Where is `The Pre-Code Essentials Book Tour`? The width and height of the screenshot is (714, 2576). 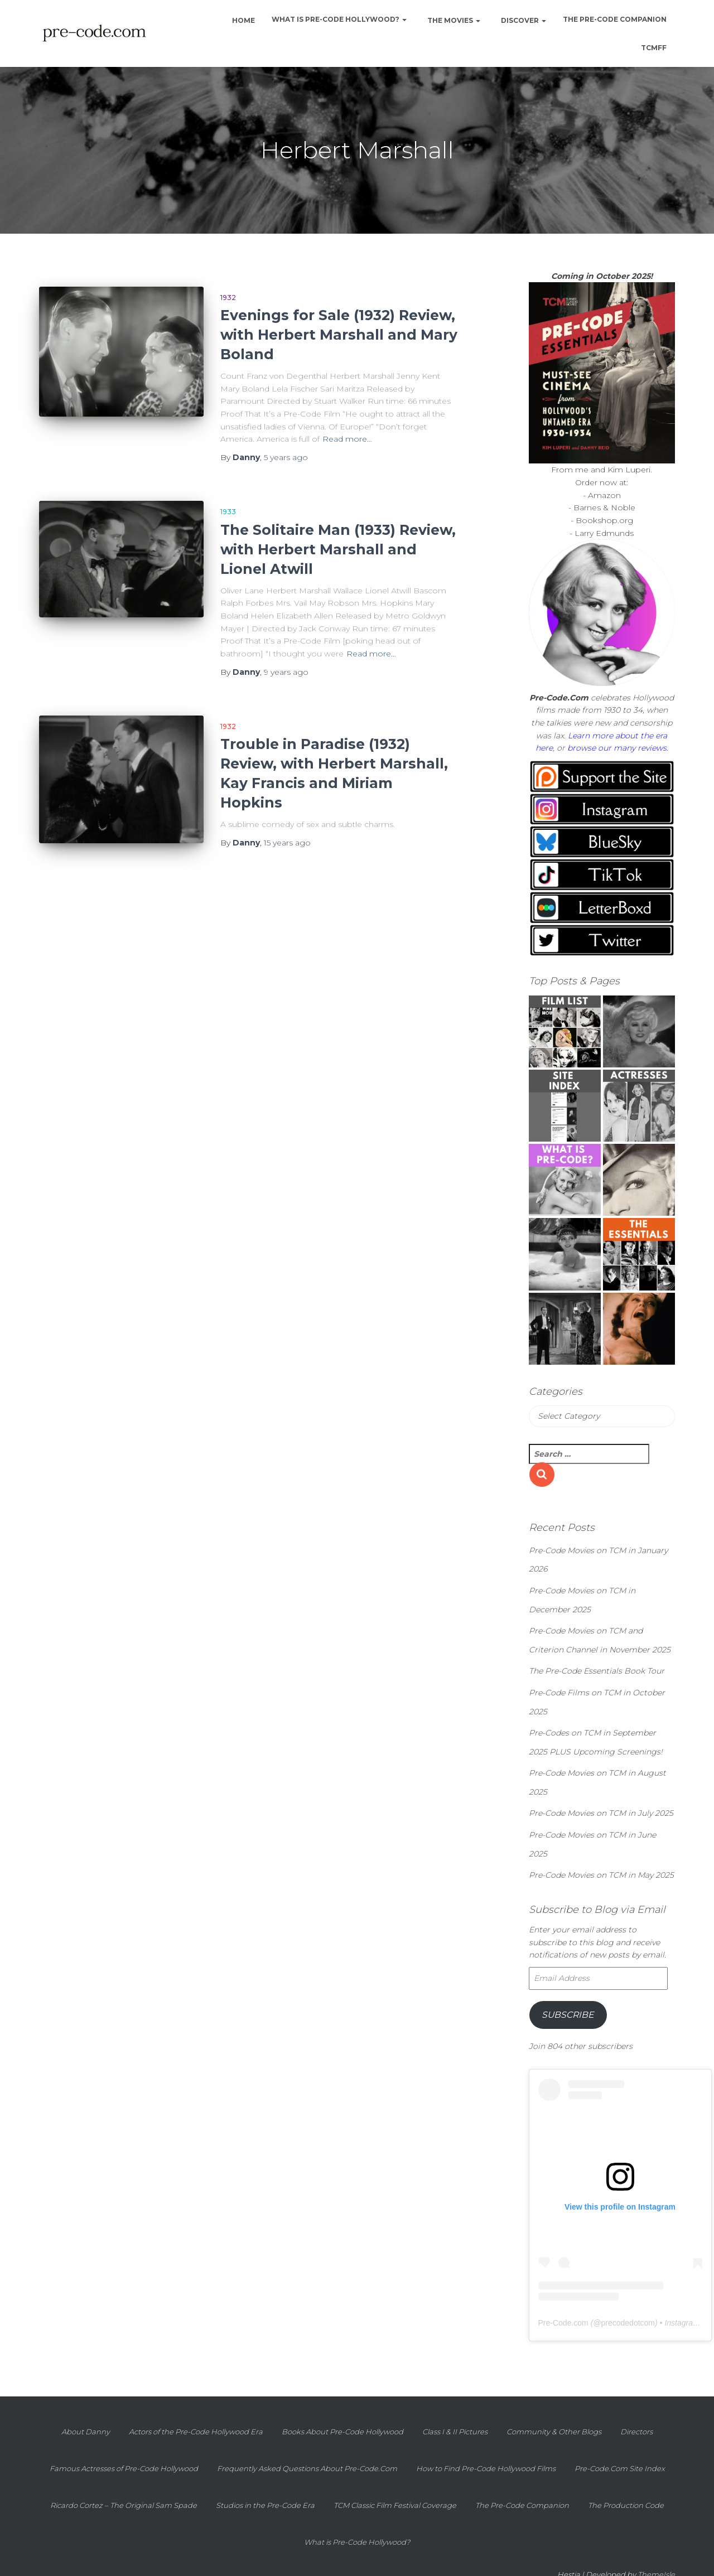
The Pre-Code Essentials Book Tour is located at coordinates (596, 1671).